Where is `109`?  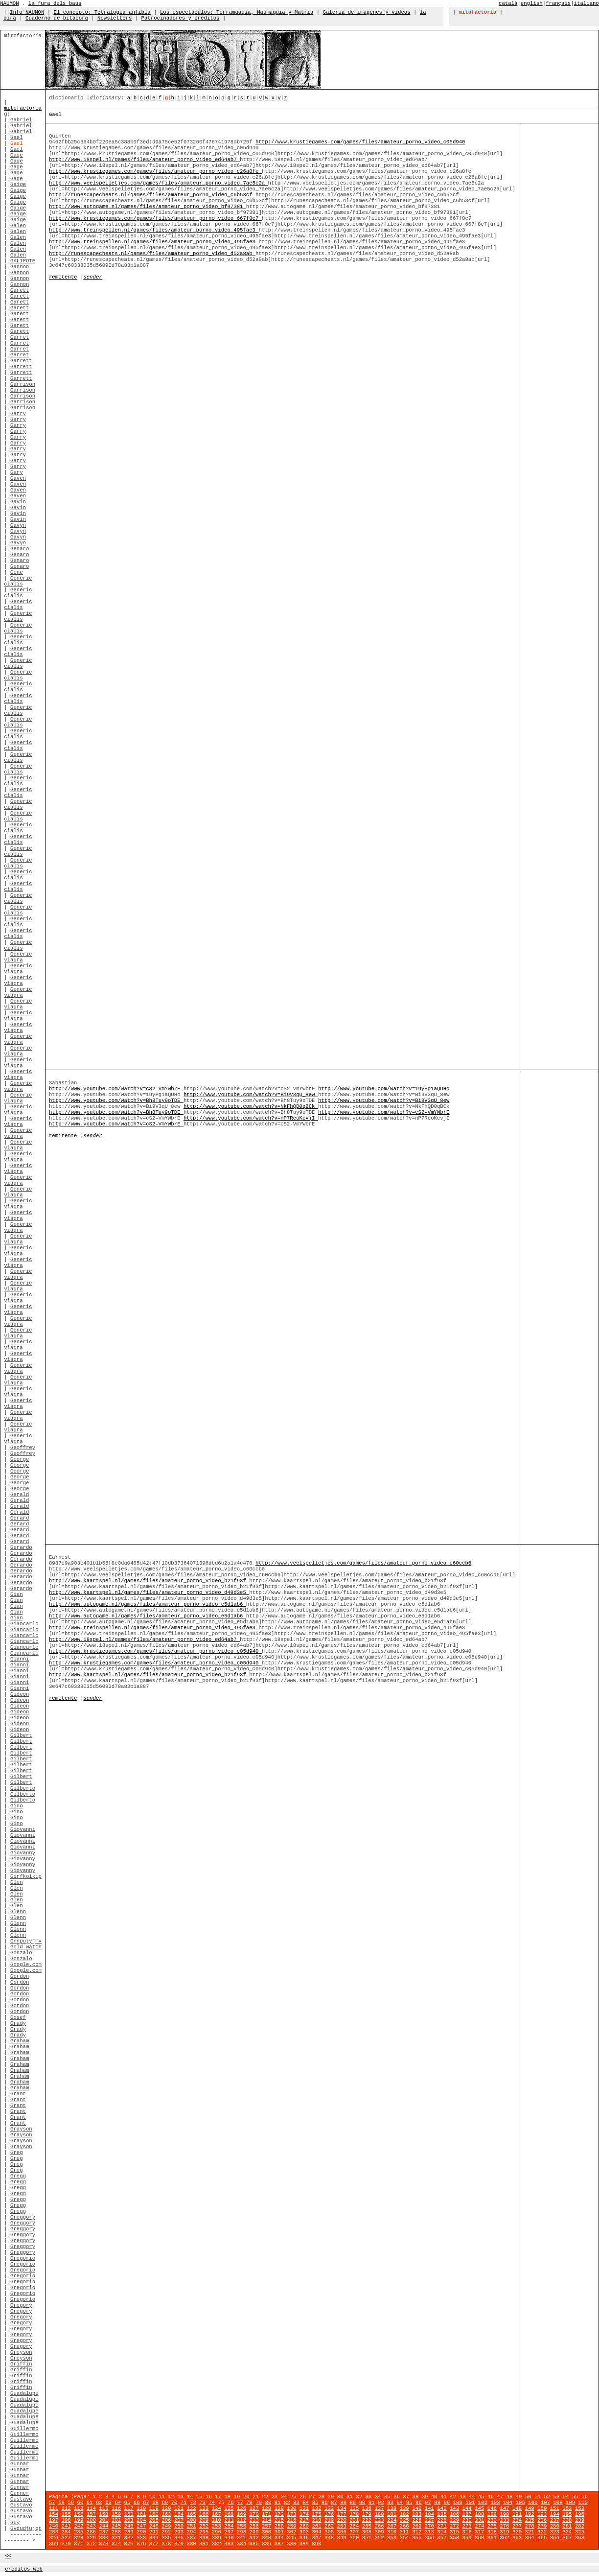 109 is located at coordinates (570, 2503).